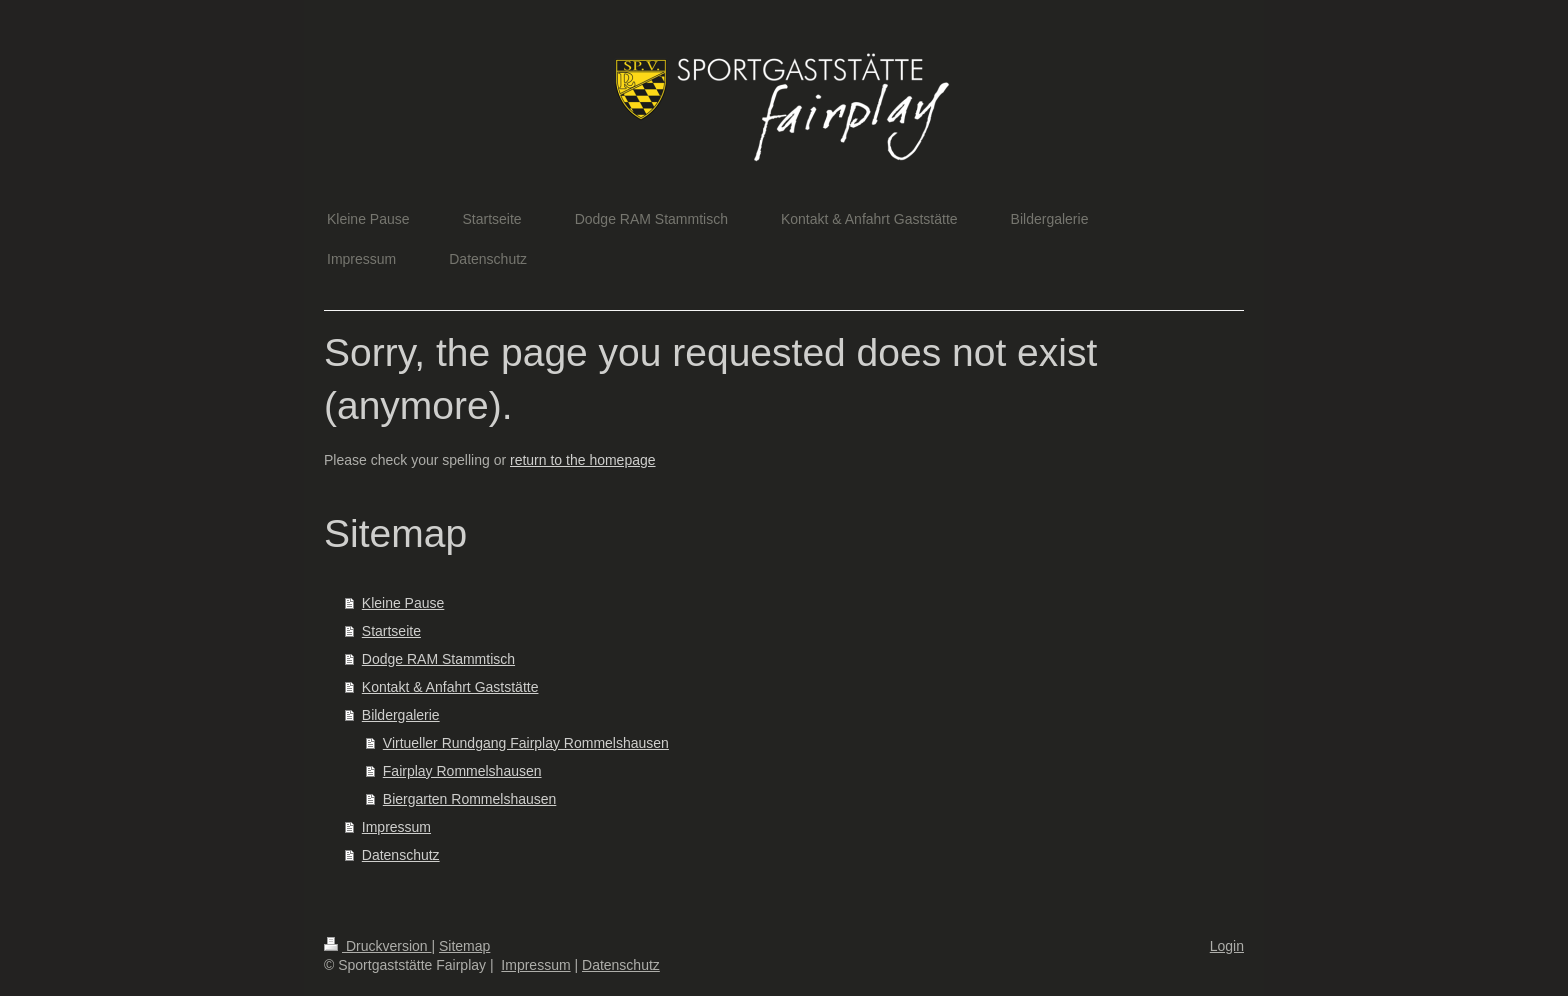 This screenshot has height=996, width=1568. Describe the element at coordinates (450, 687) in the screenshot. I see `Kontakt & Anfahrt Gaststätte` at that location.